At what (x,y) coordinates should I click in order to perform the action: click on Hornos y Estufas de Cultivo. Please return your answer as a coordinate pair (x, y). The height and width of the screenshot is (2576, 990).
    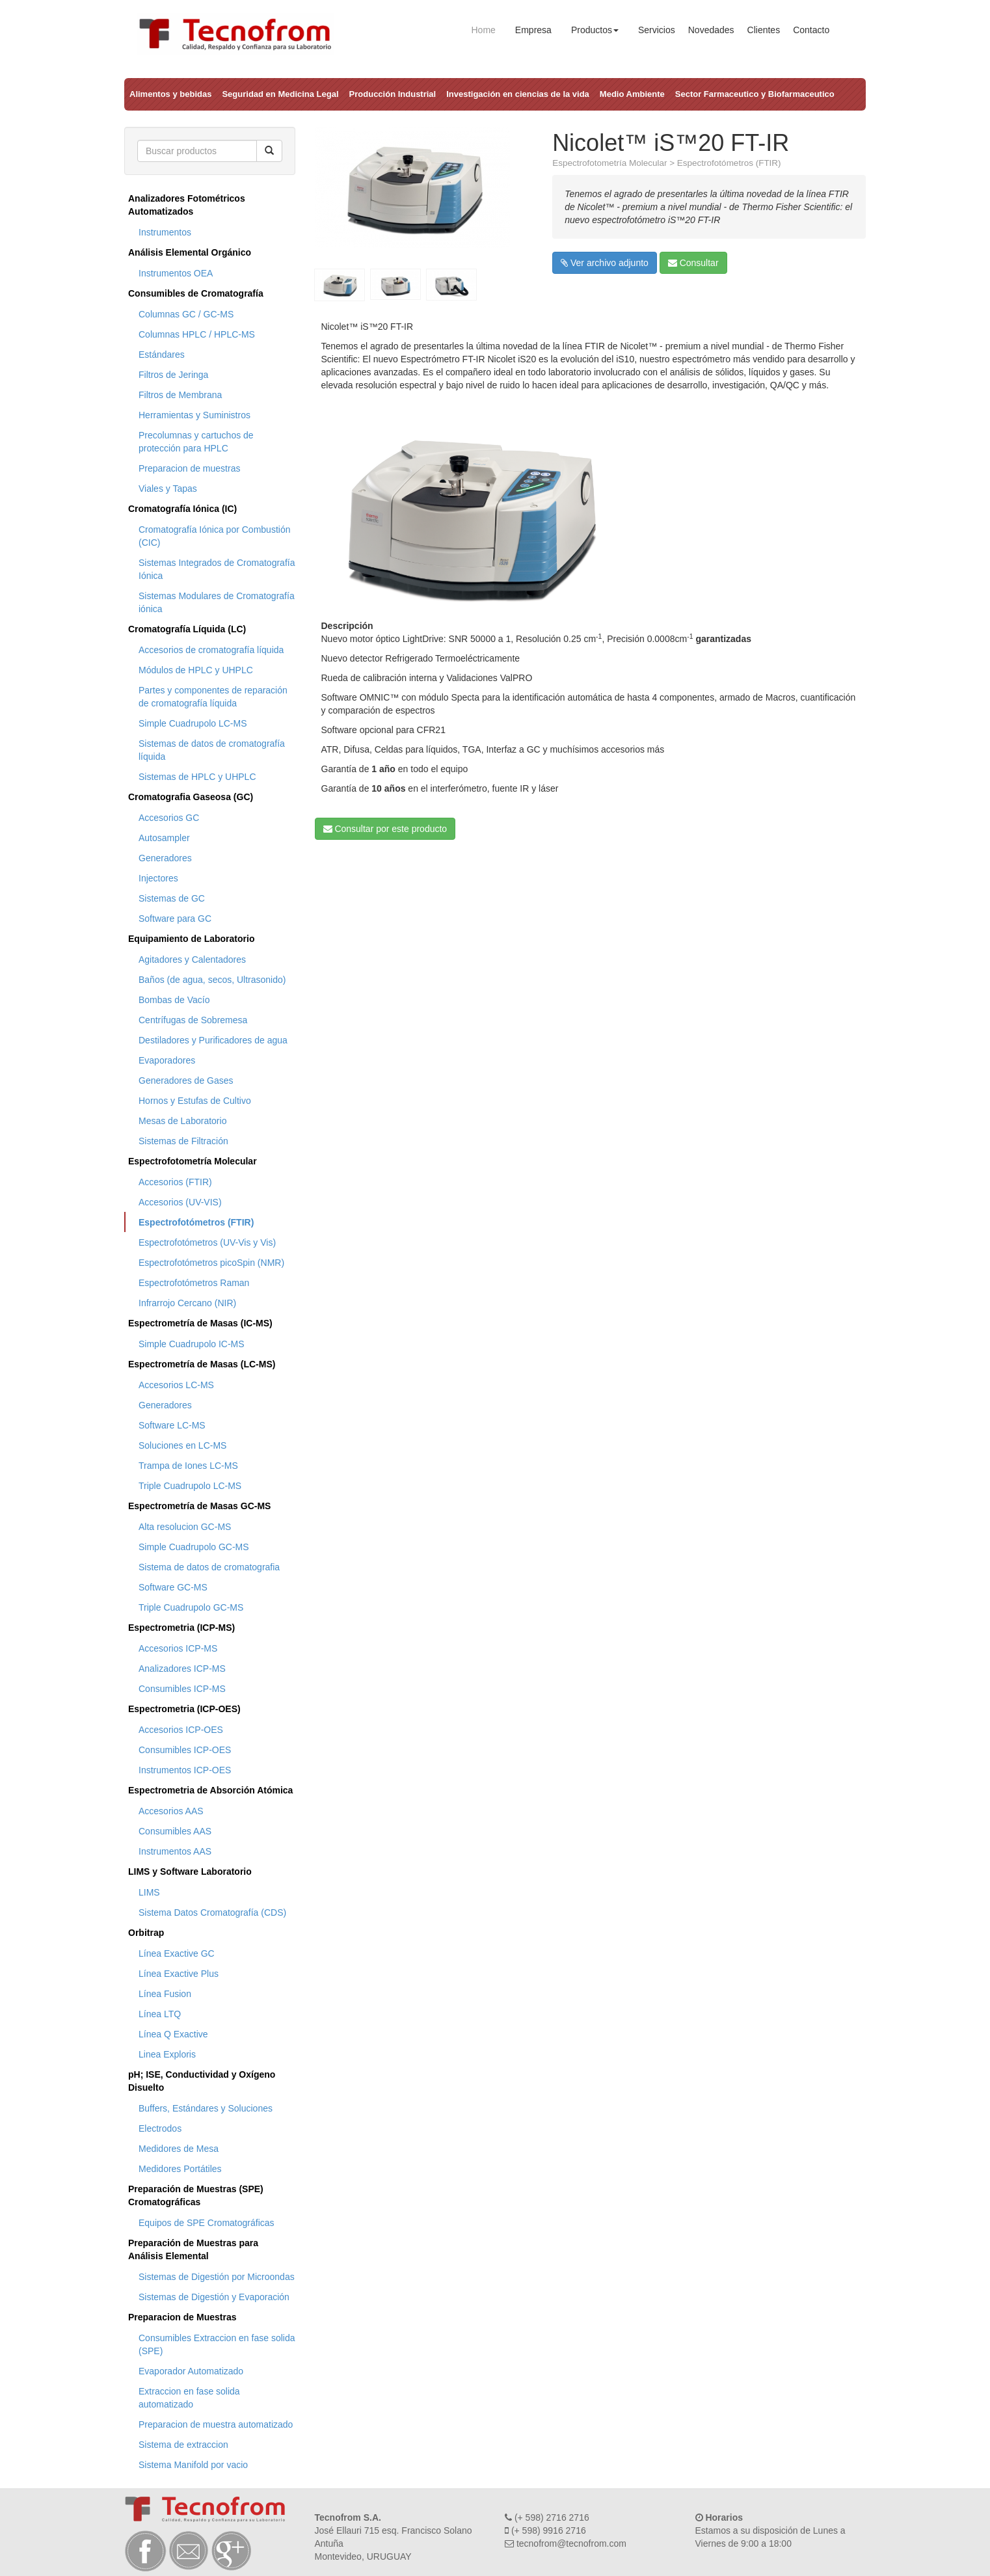
    Looking at the image, I should click on (195, 1100).